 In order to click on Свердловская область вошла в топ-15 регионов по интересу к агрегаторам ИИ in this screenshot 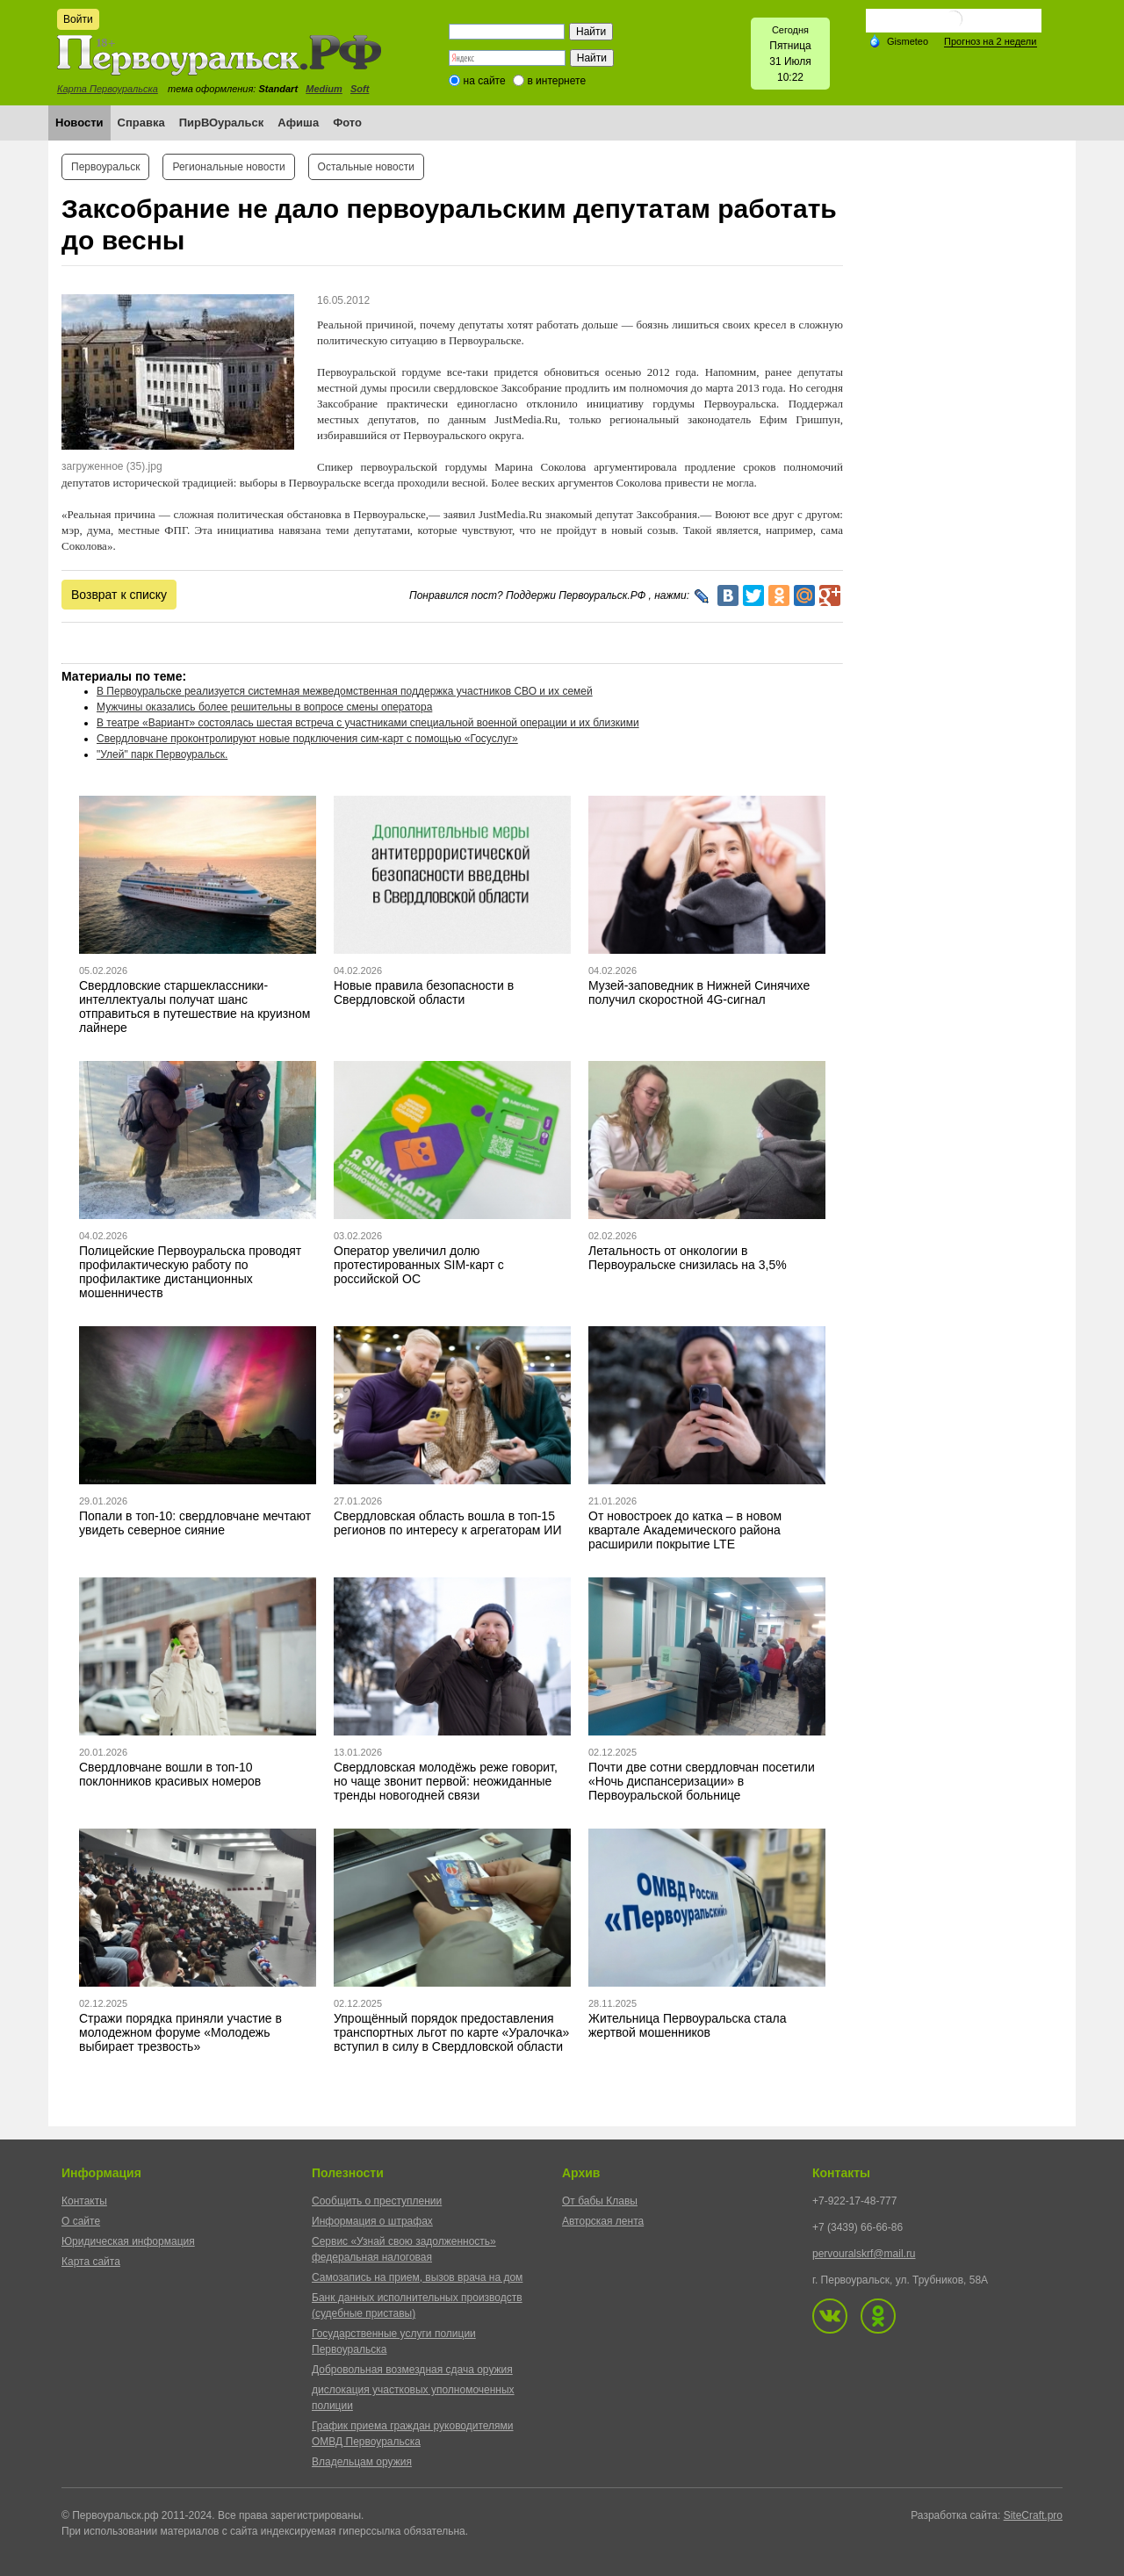, I will do `click(447, 1523)`.